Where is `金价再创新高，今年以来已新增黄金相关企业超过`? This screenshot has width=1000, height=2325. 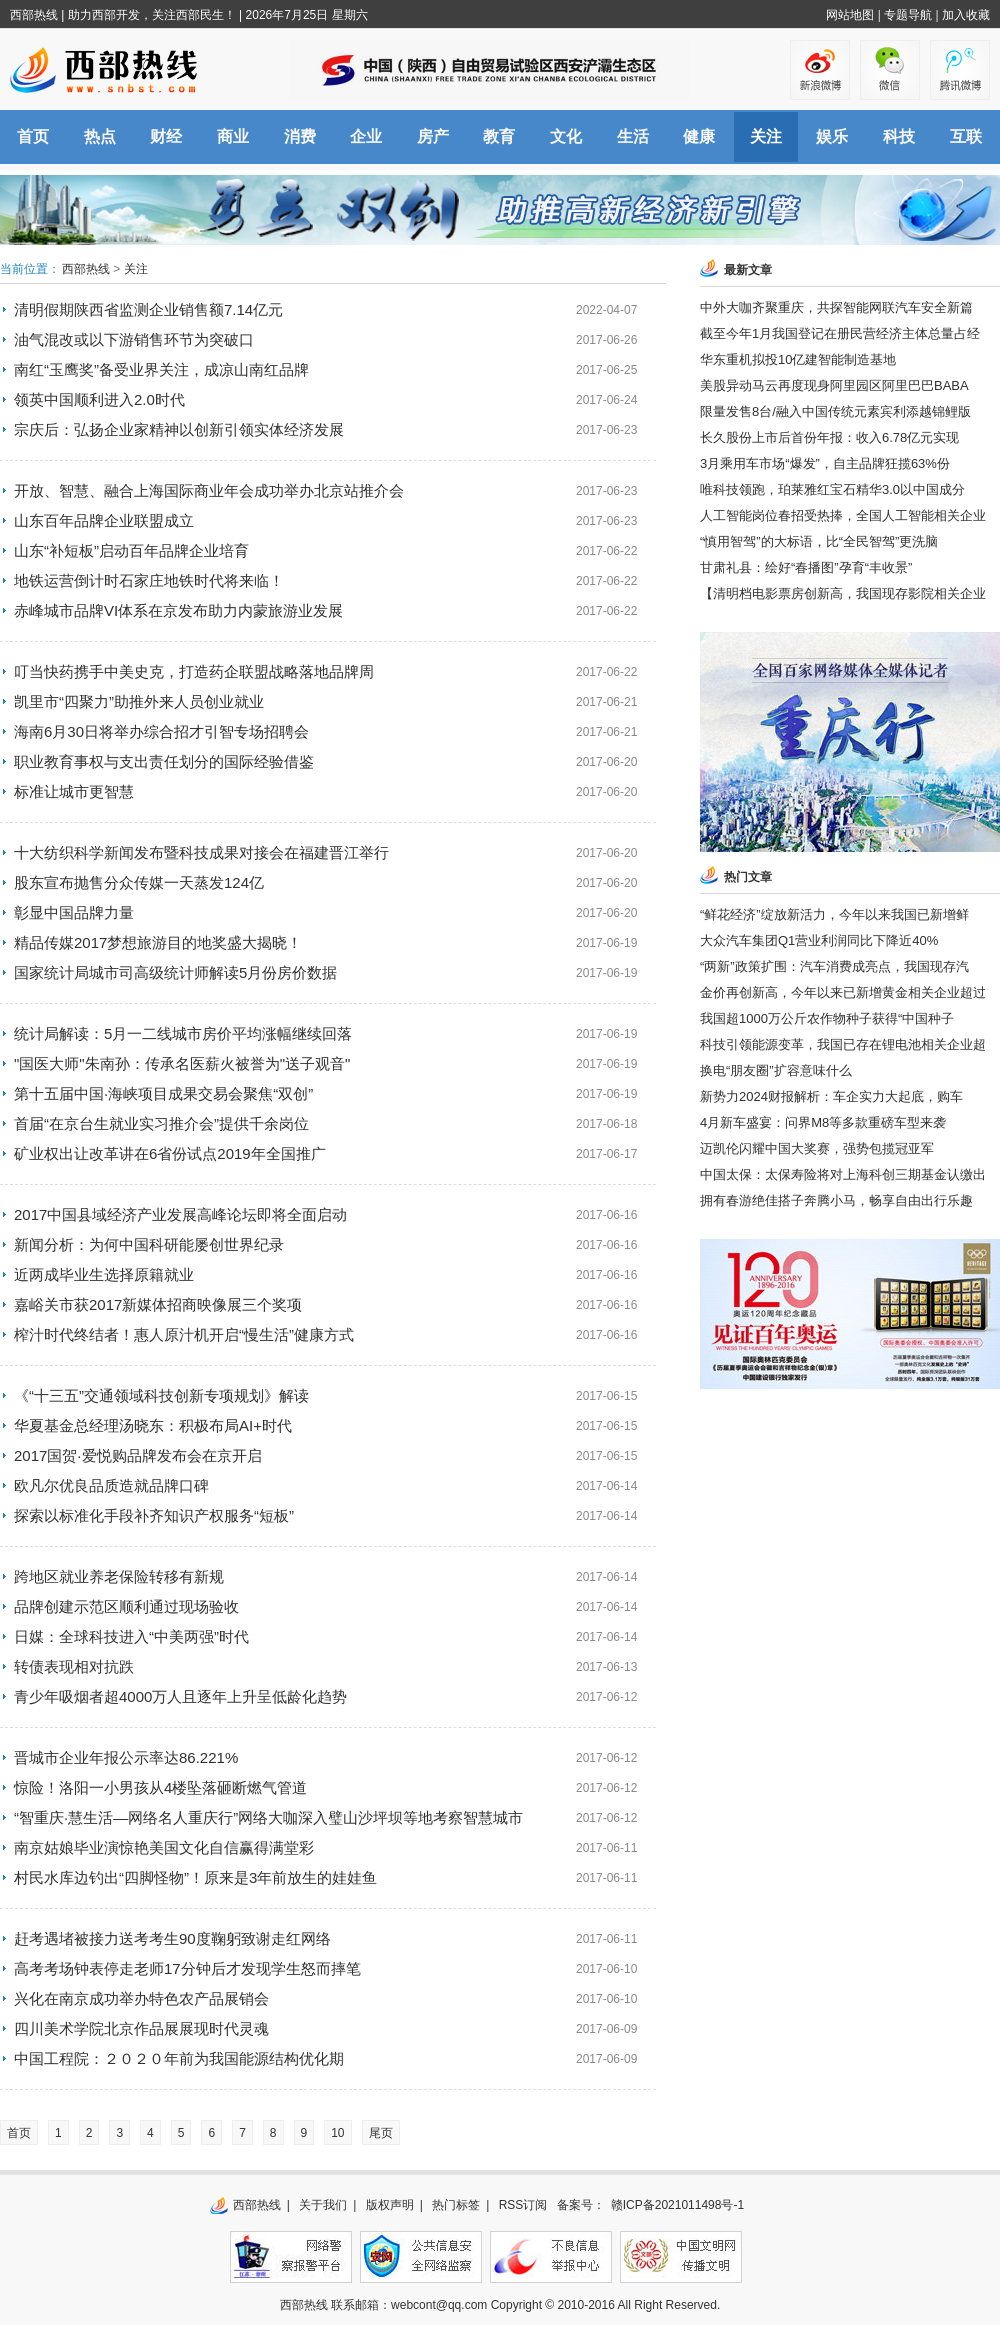
金价再创新高，今年以来已新增黄金相关企业超过 is located at coordinates (843, 992).